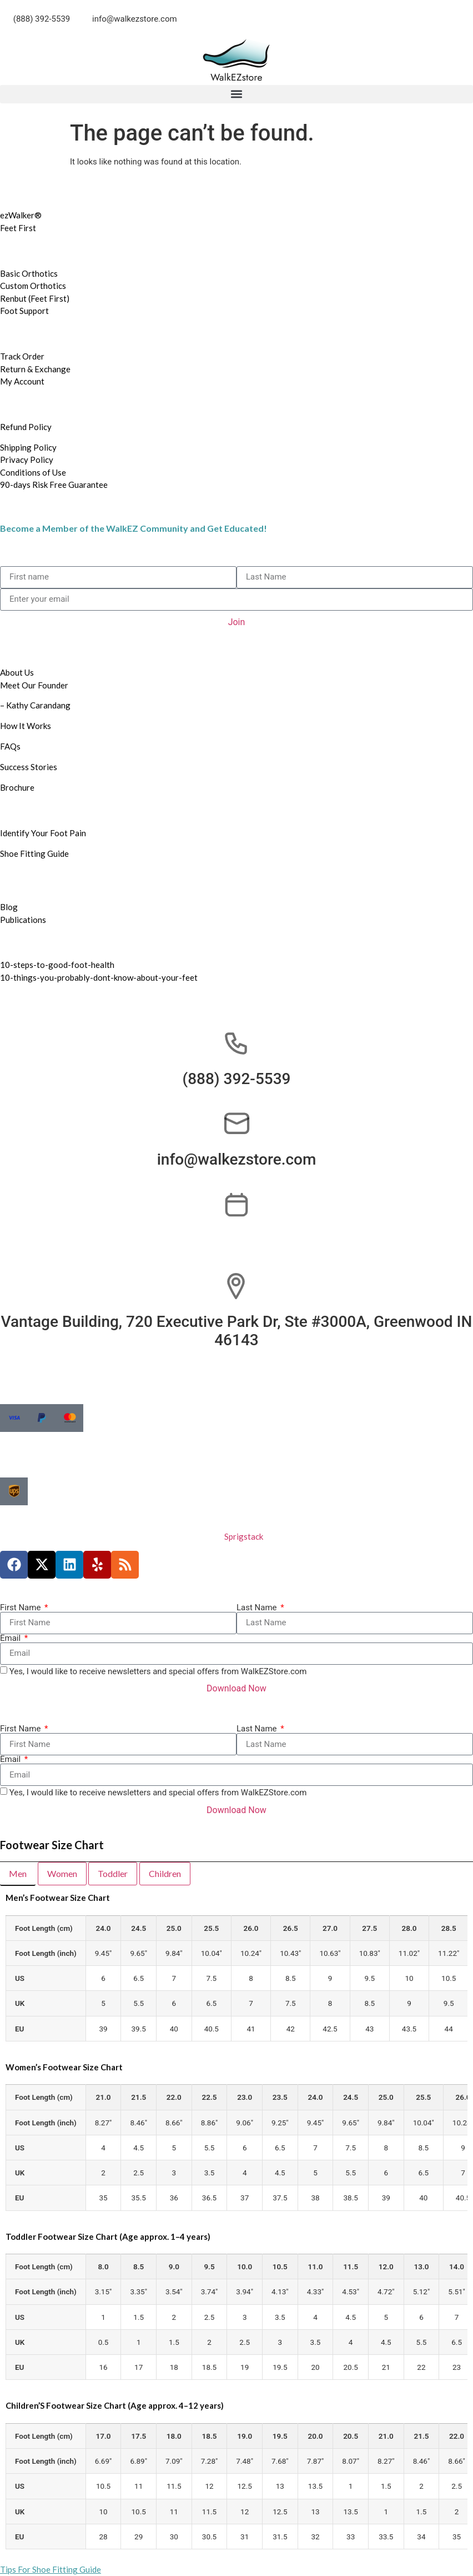 The height and width of the screenshot is (2576, 473). I want to click on 10-things-you-probably-dont-know-about-your-feet, so click(99, 977).